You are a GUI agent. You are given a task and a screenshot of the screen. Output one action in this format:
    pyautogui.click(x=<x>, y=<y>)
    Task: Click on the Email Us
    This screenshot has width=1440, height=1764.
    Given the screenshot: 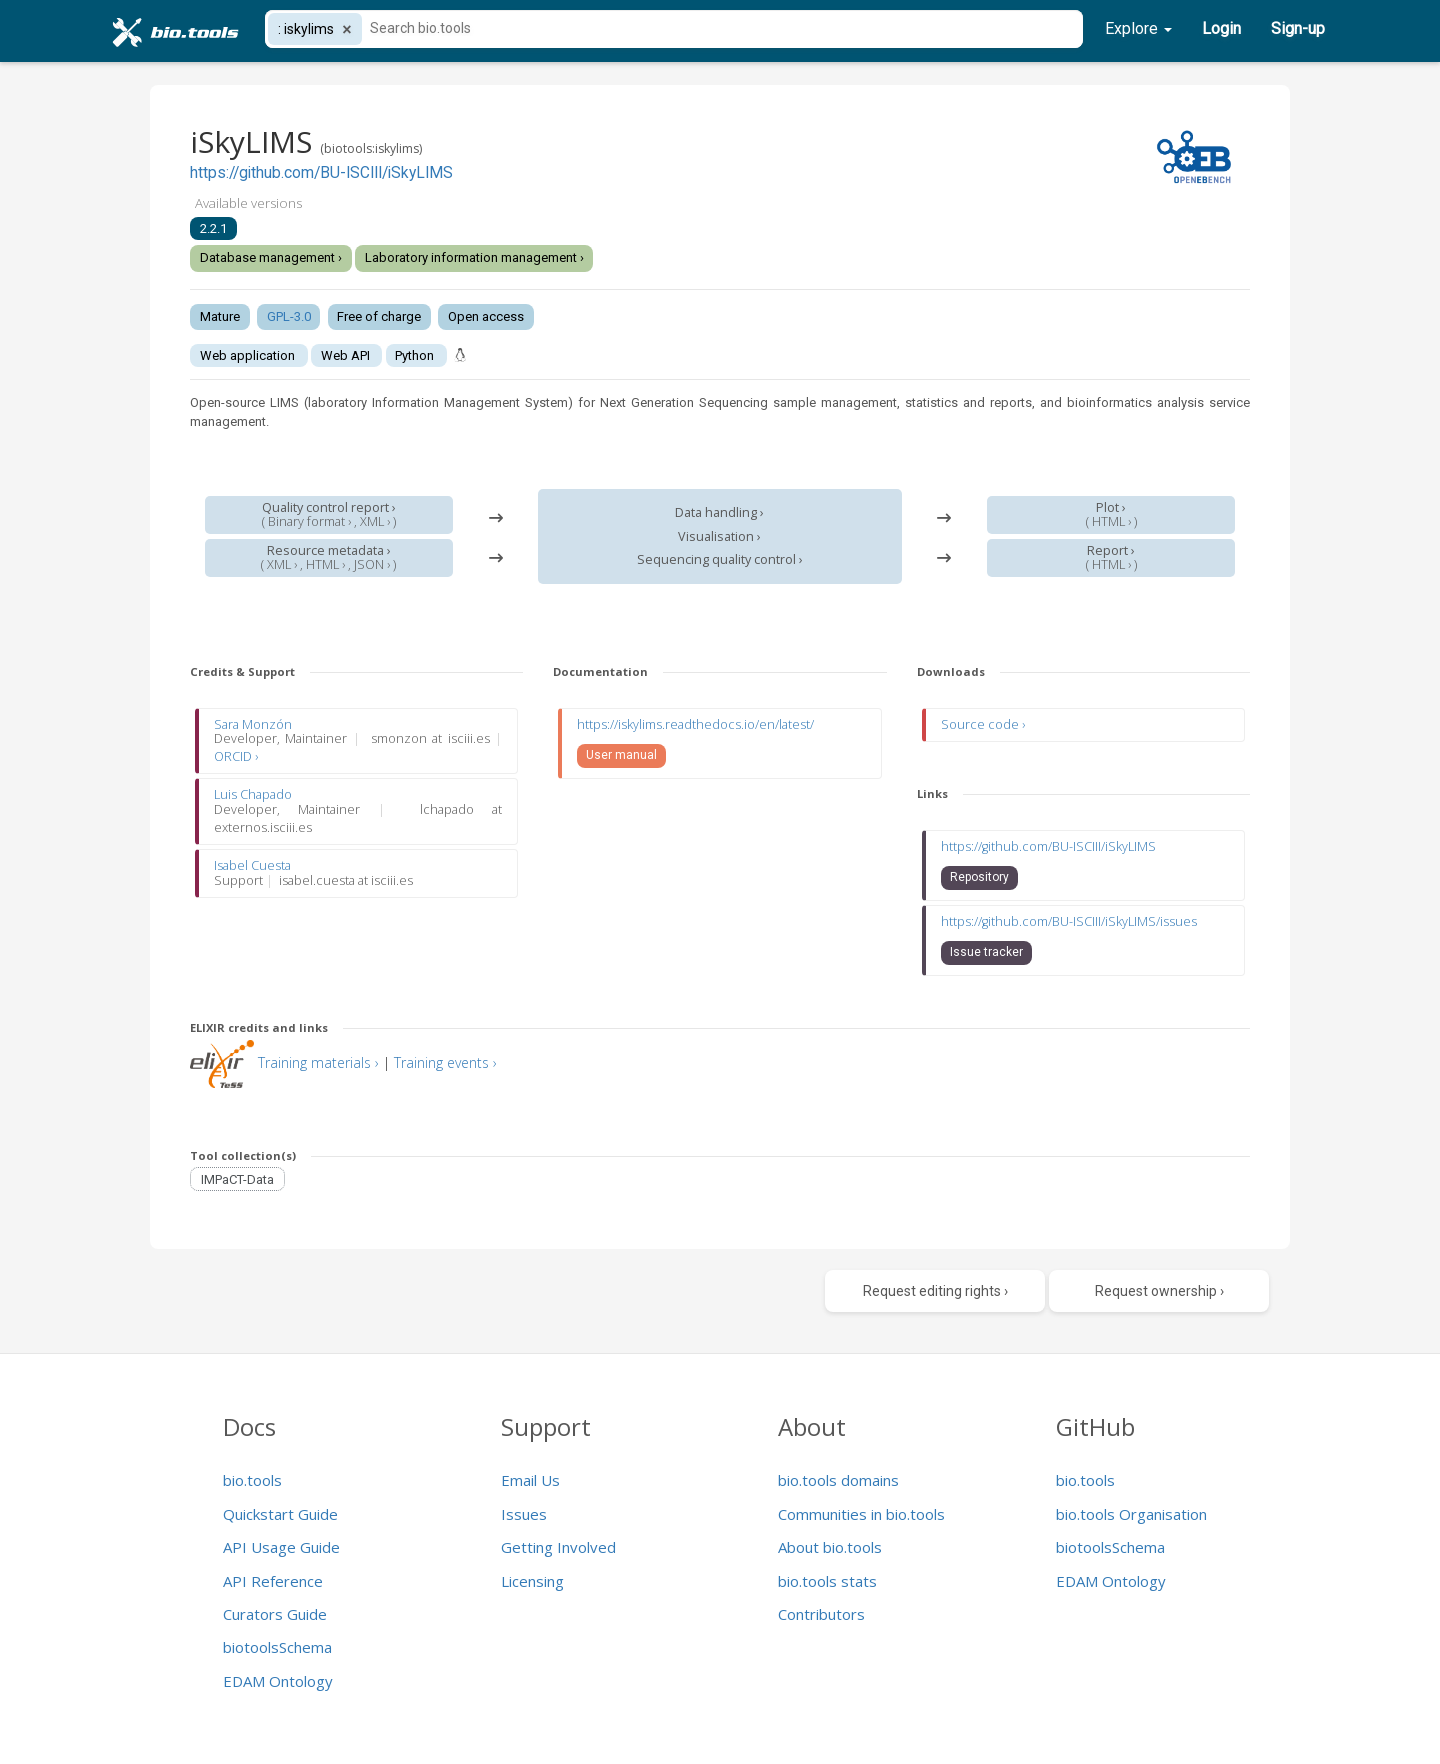 What is the action you would take?
    pyautogui.click(x=530, y=1480)
    